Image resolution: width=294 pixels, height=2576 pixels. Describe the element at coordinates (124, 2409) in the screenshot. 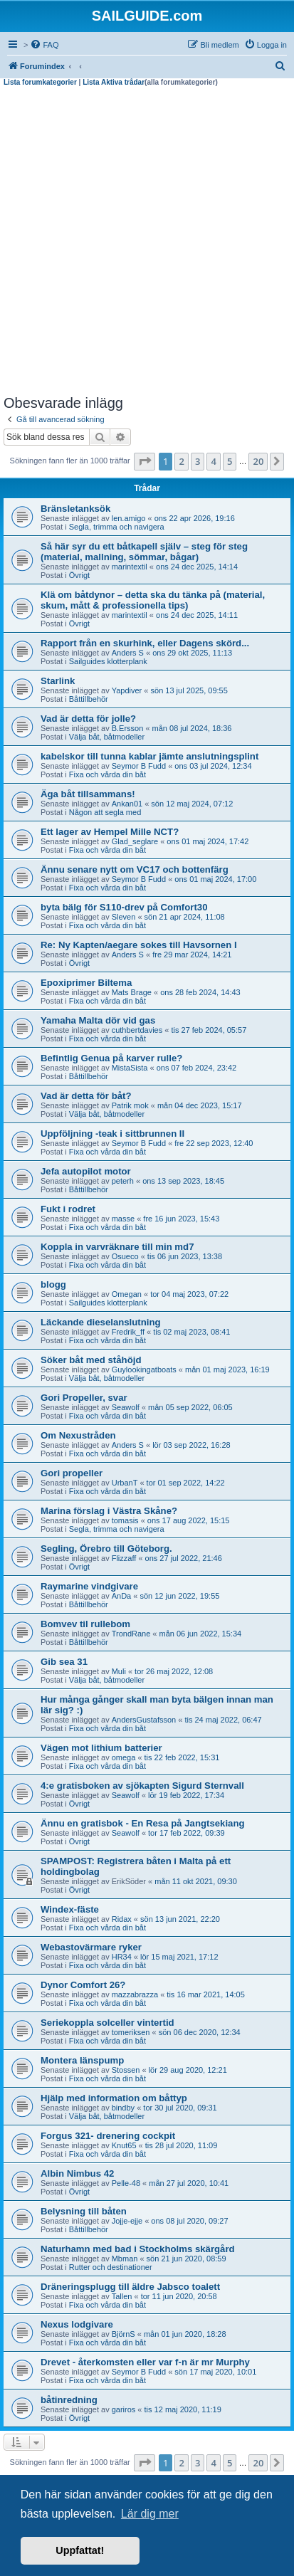

I see `gariros` at that location.